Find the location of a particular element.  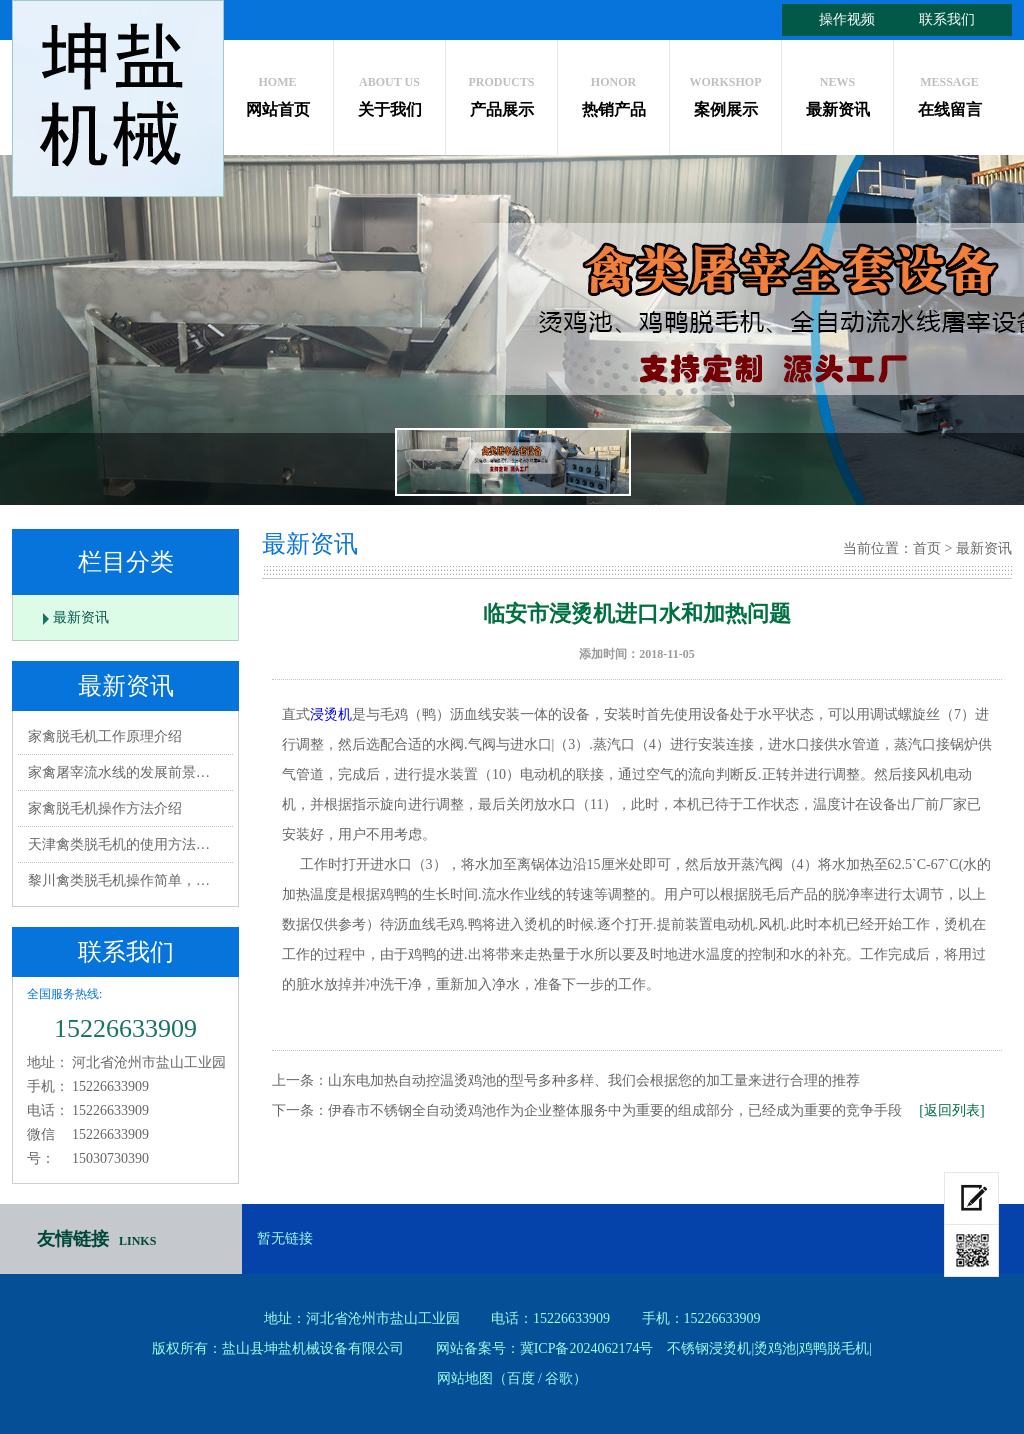

案例展示 is located at coordinates (725, 91).